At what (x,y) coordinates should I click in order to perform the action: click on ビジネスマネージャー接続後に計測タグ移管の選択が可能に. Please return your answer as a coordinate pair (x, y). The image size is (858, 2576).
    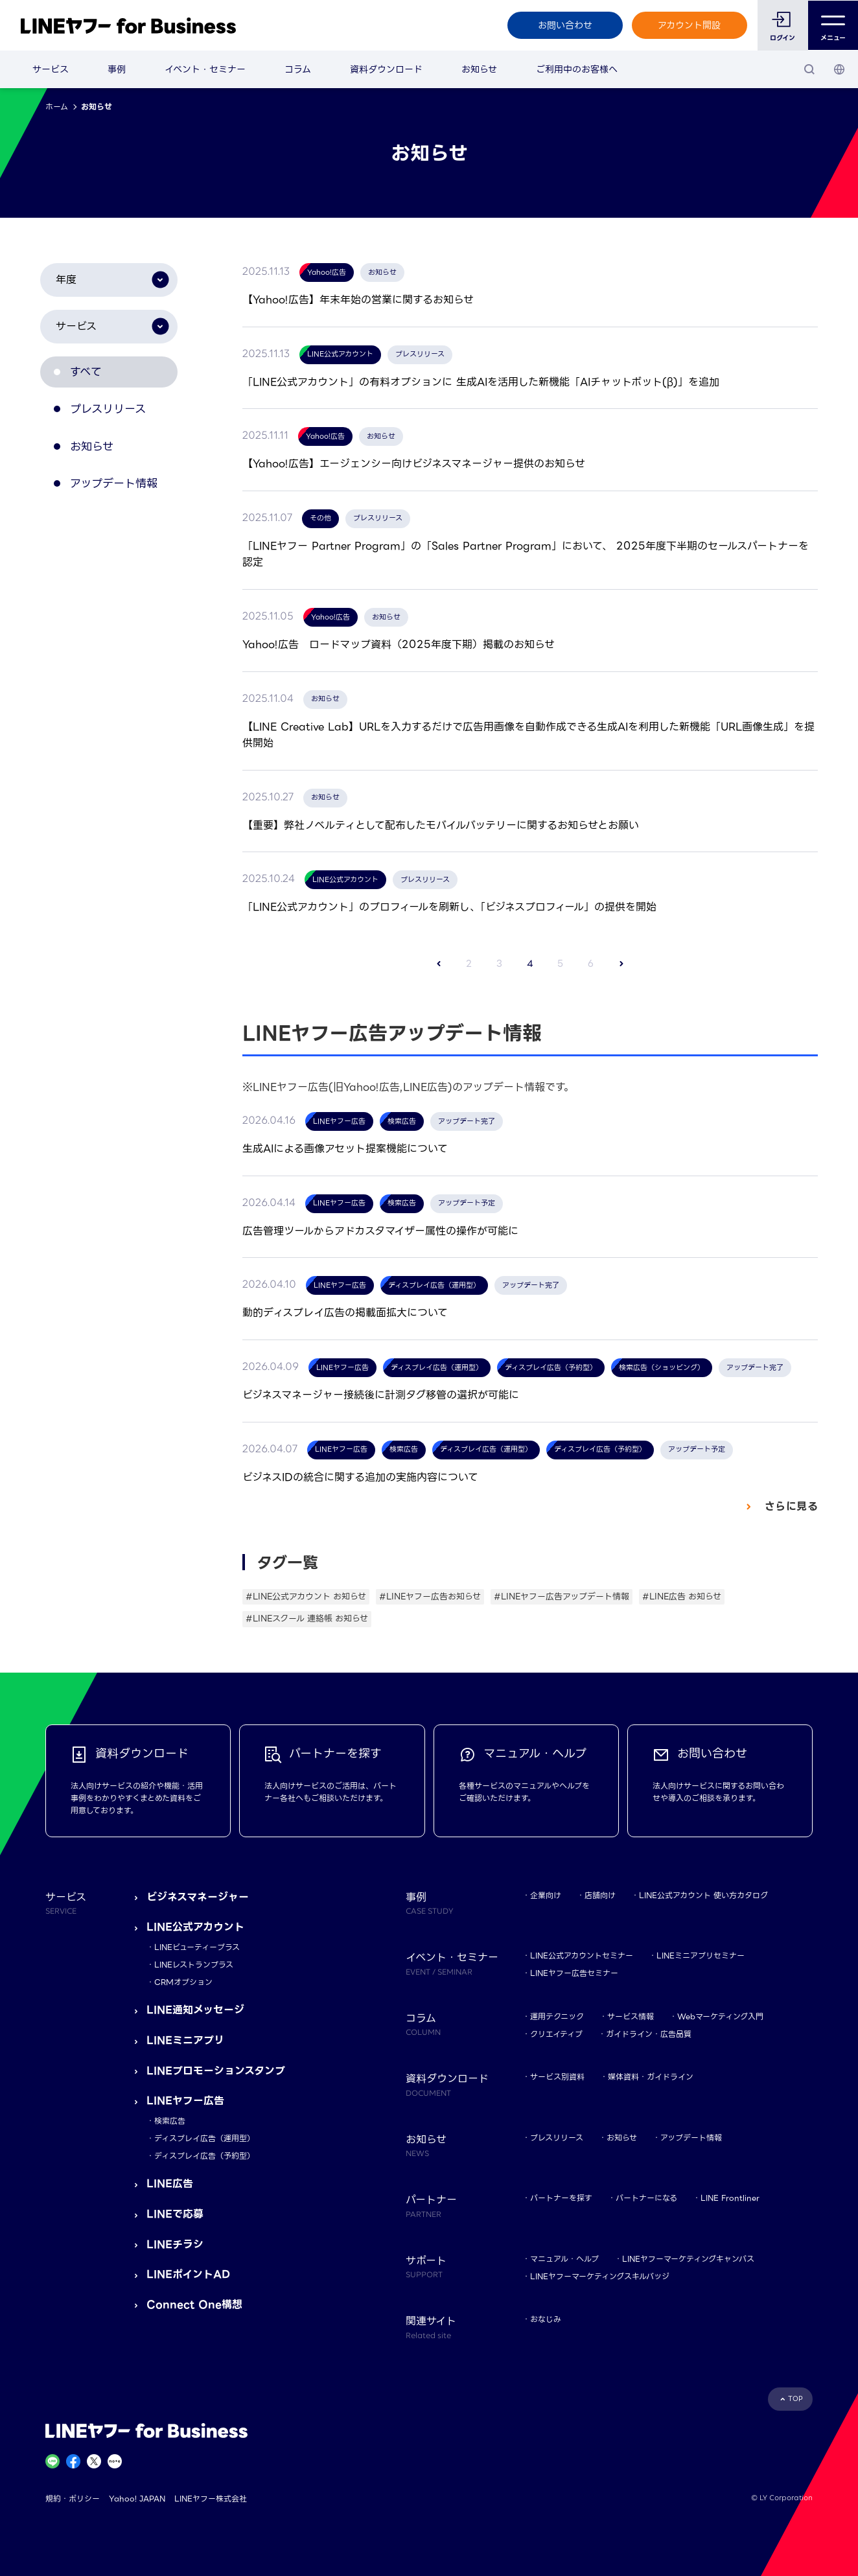
    Looking at the image, I should click on (380, 1395).